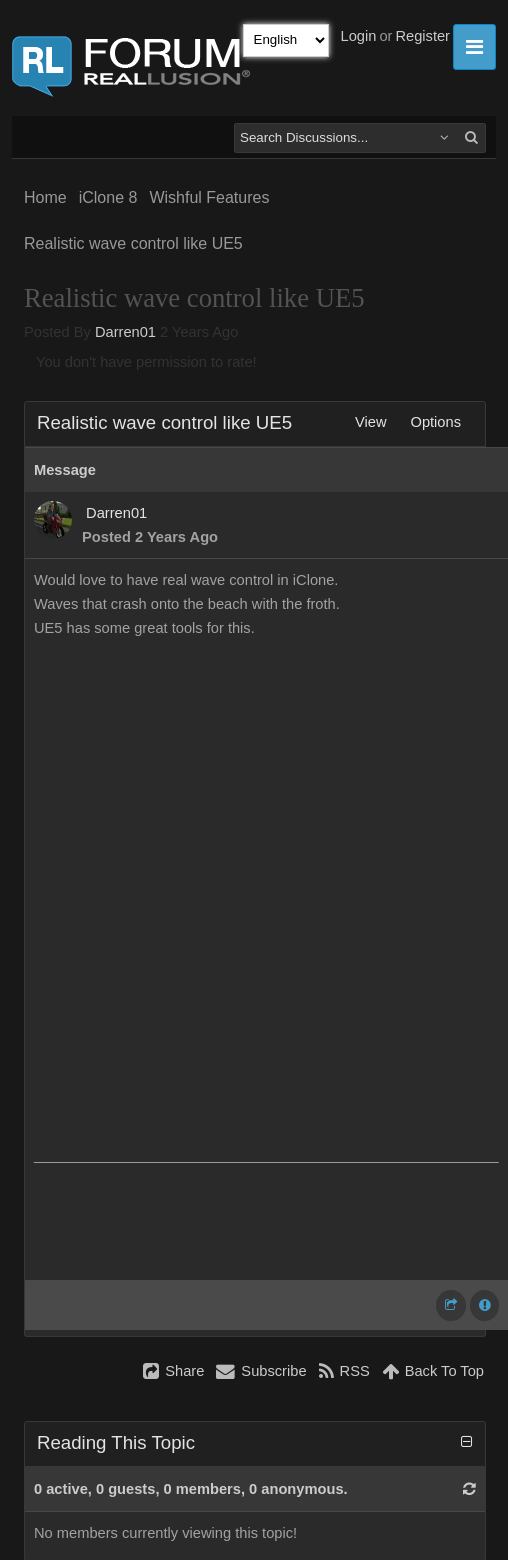 The width and height of the screenshot is (508, 1560). What do you see at coordinates (209, 197) in the screenshot?
I see `Wishful Features` at bounding box center [209, 197].